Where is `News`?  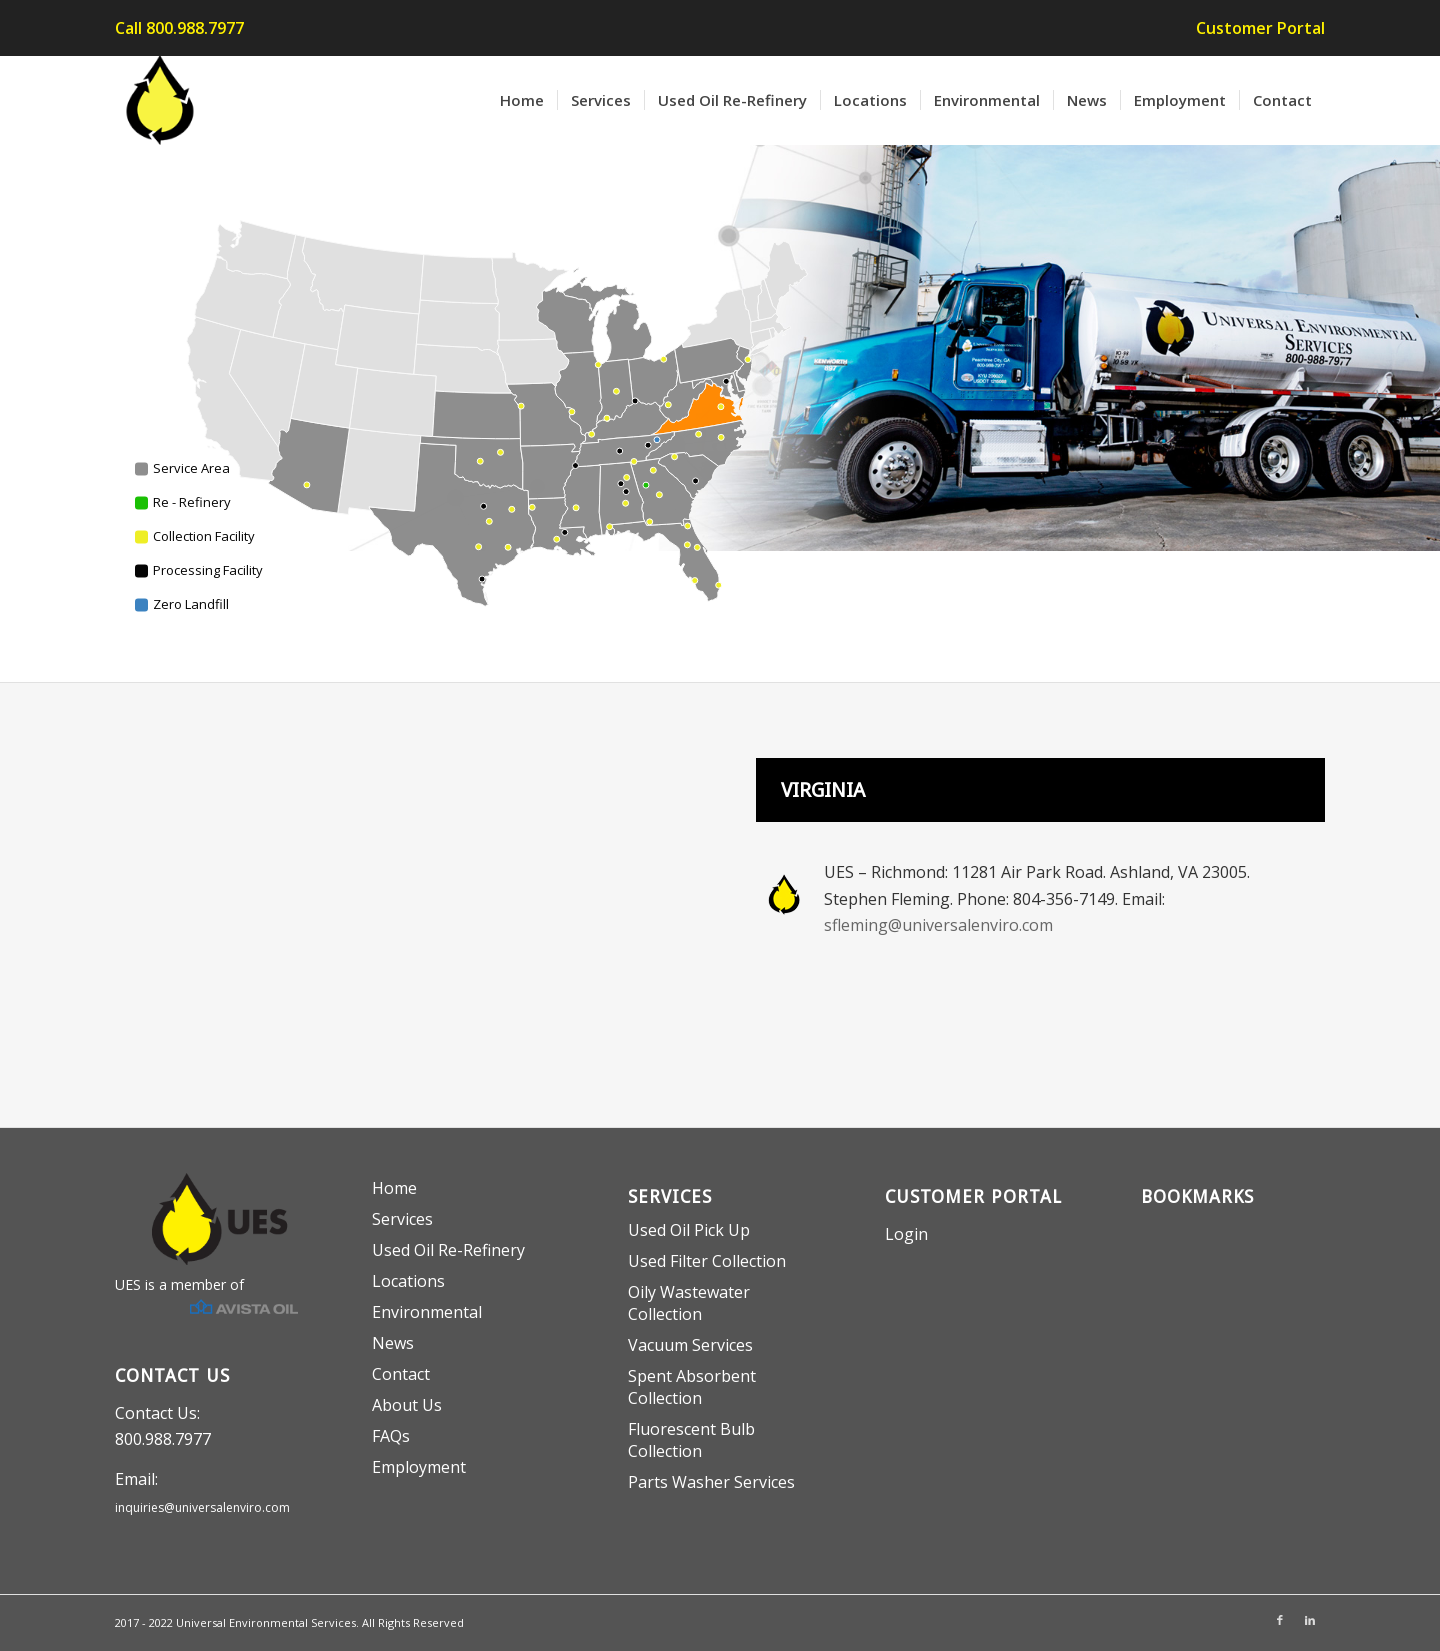
News is located at coordinates (393, 1343).